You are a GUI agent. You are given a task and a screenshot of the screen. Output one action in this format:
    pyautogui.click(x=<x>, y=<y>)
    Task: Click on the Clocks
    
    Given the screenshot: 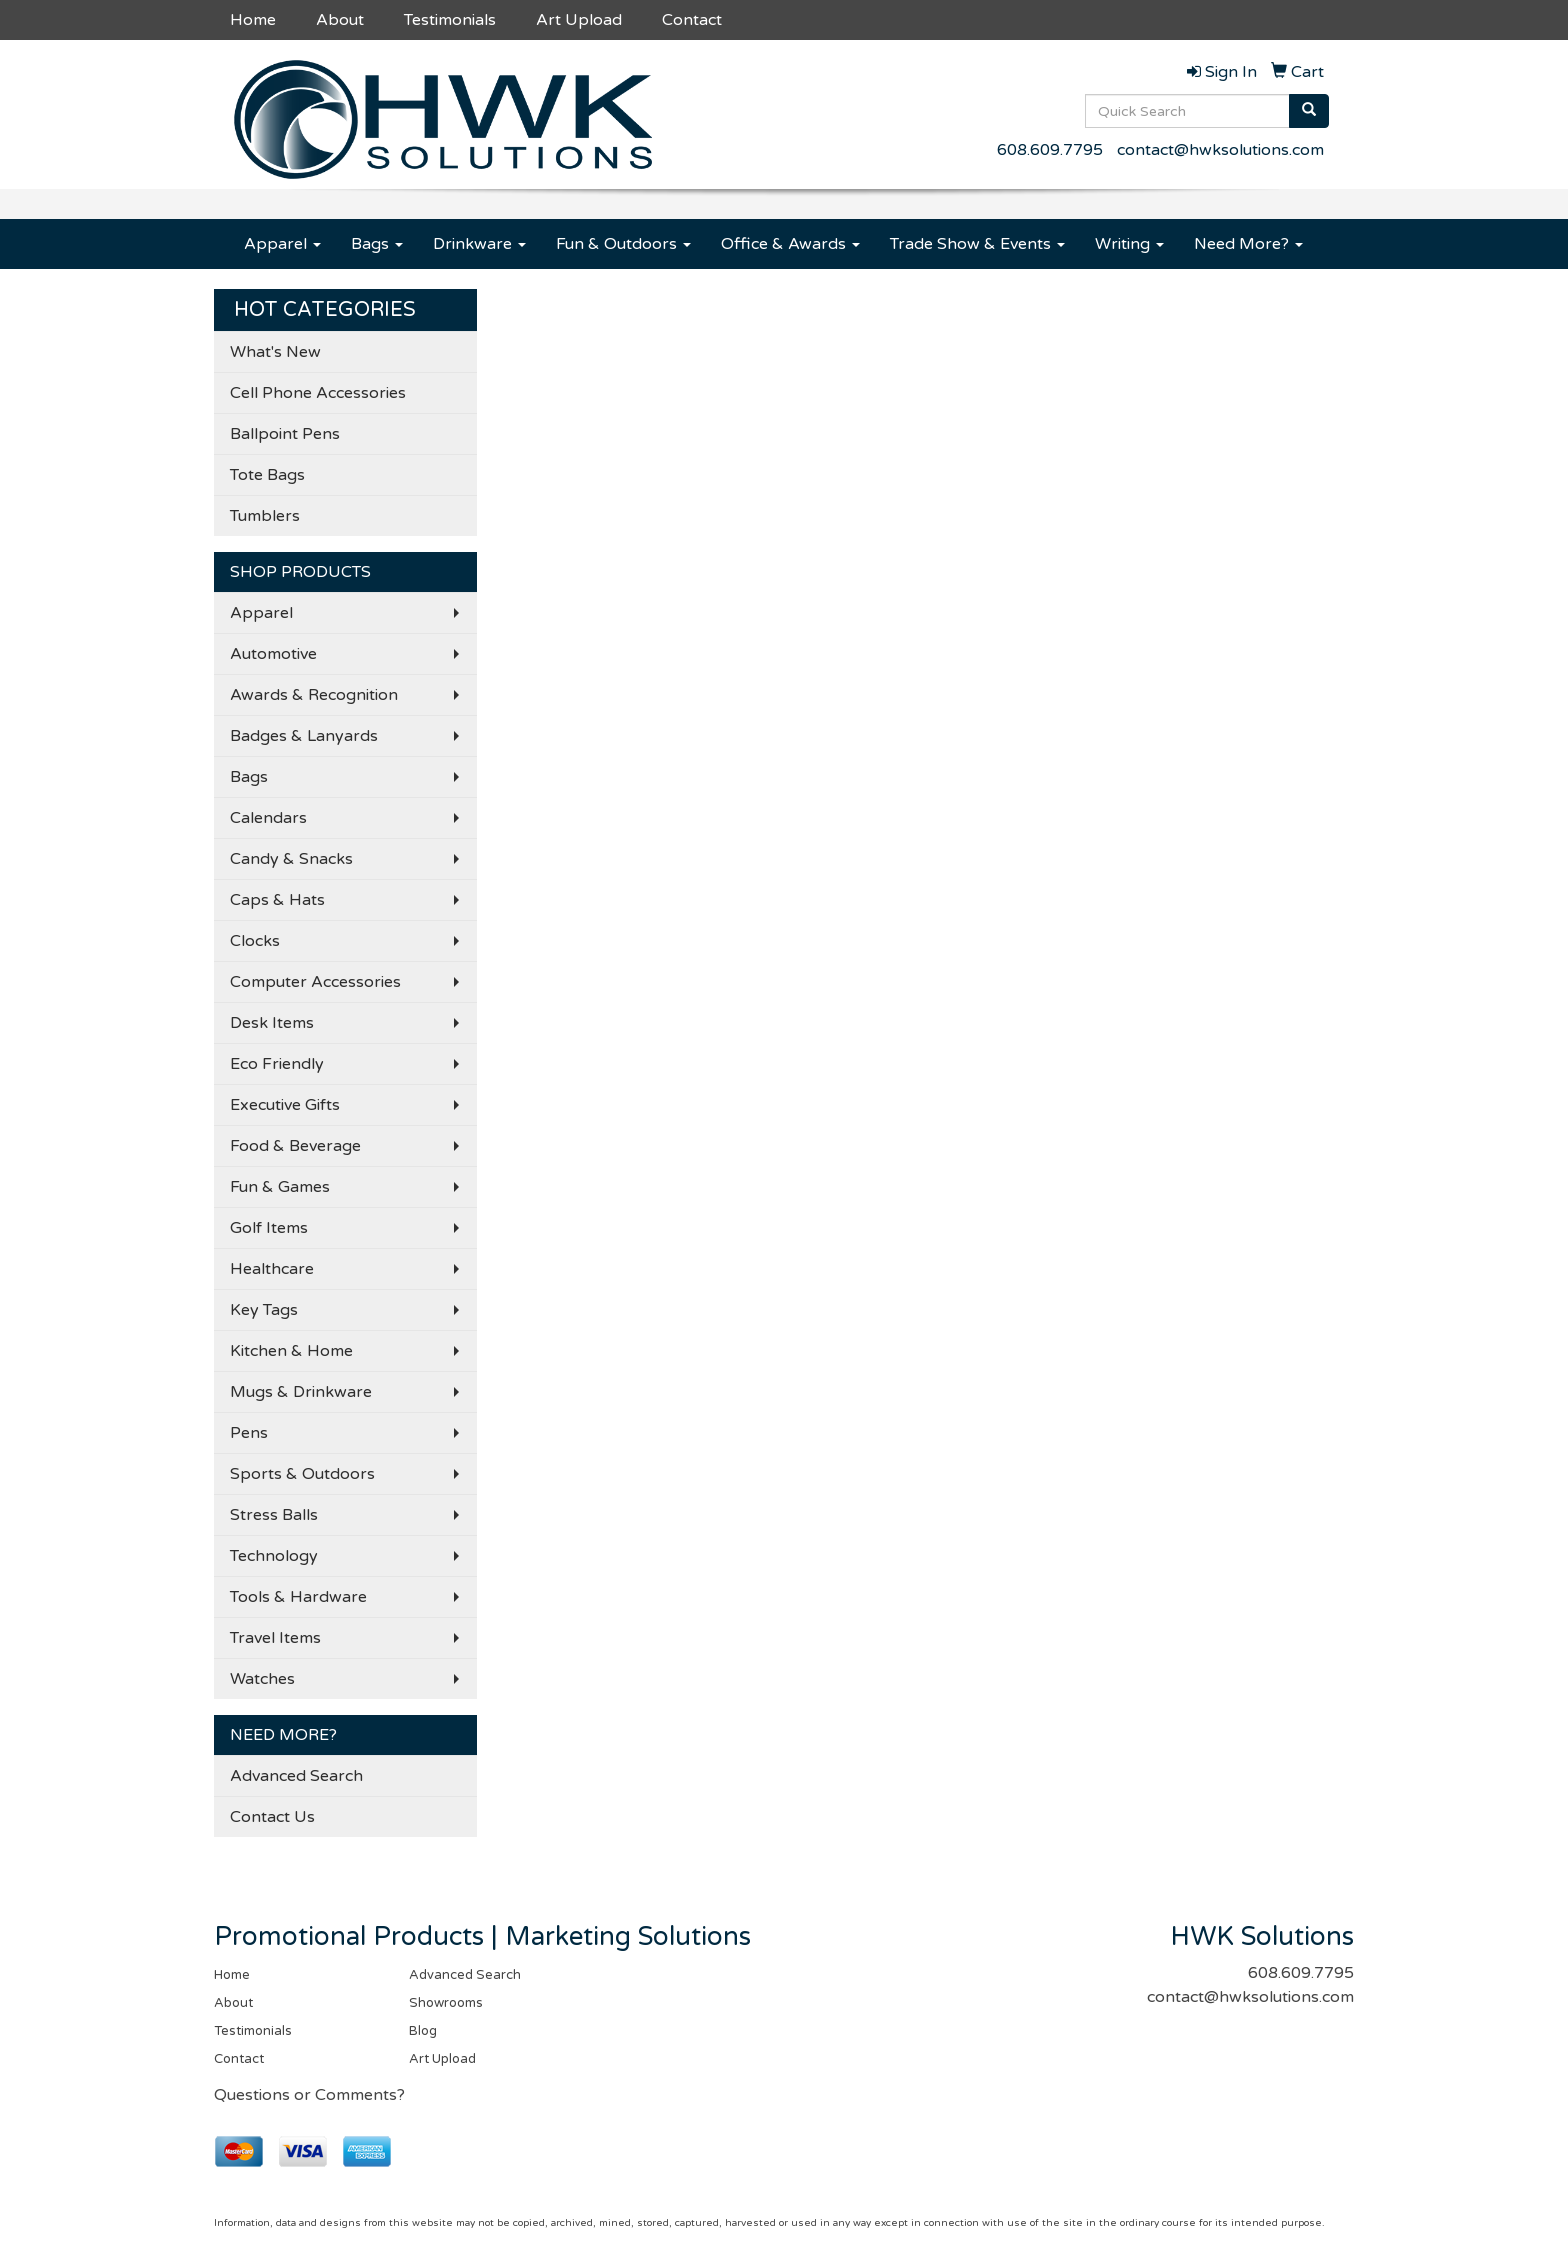 What is the action you would take?
    pyautogui.click(x=255, y=941)
    